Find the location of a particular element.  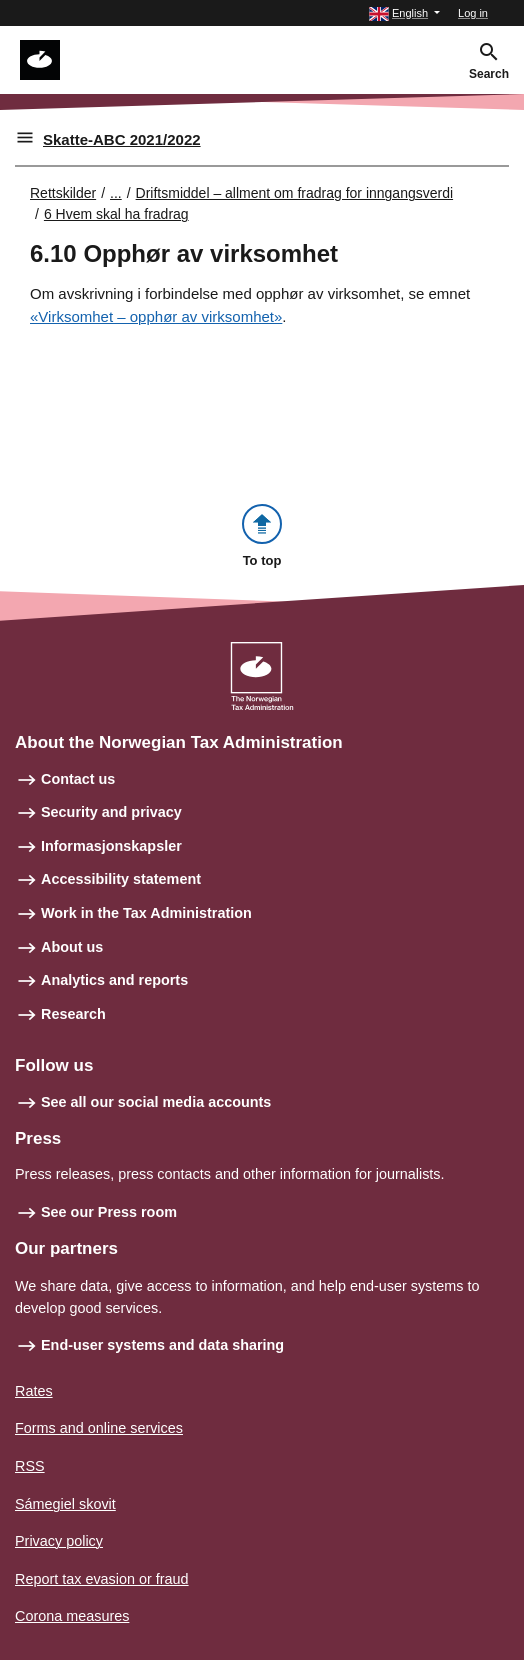

Forms and online services is located at coordinates (99, 1428).